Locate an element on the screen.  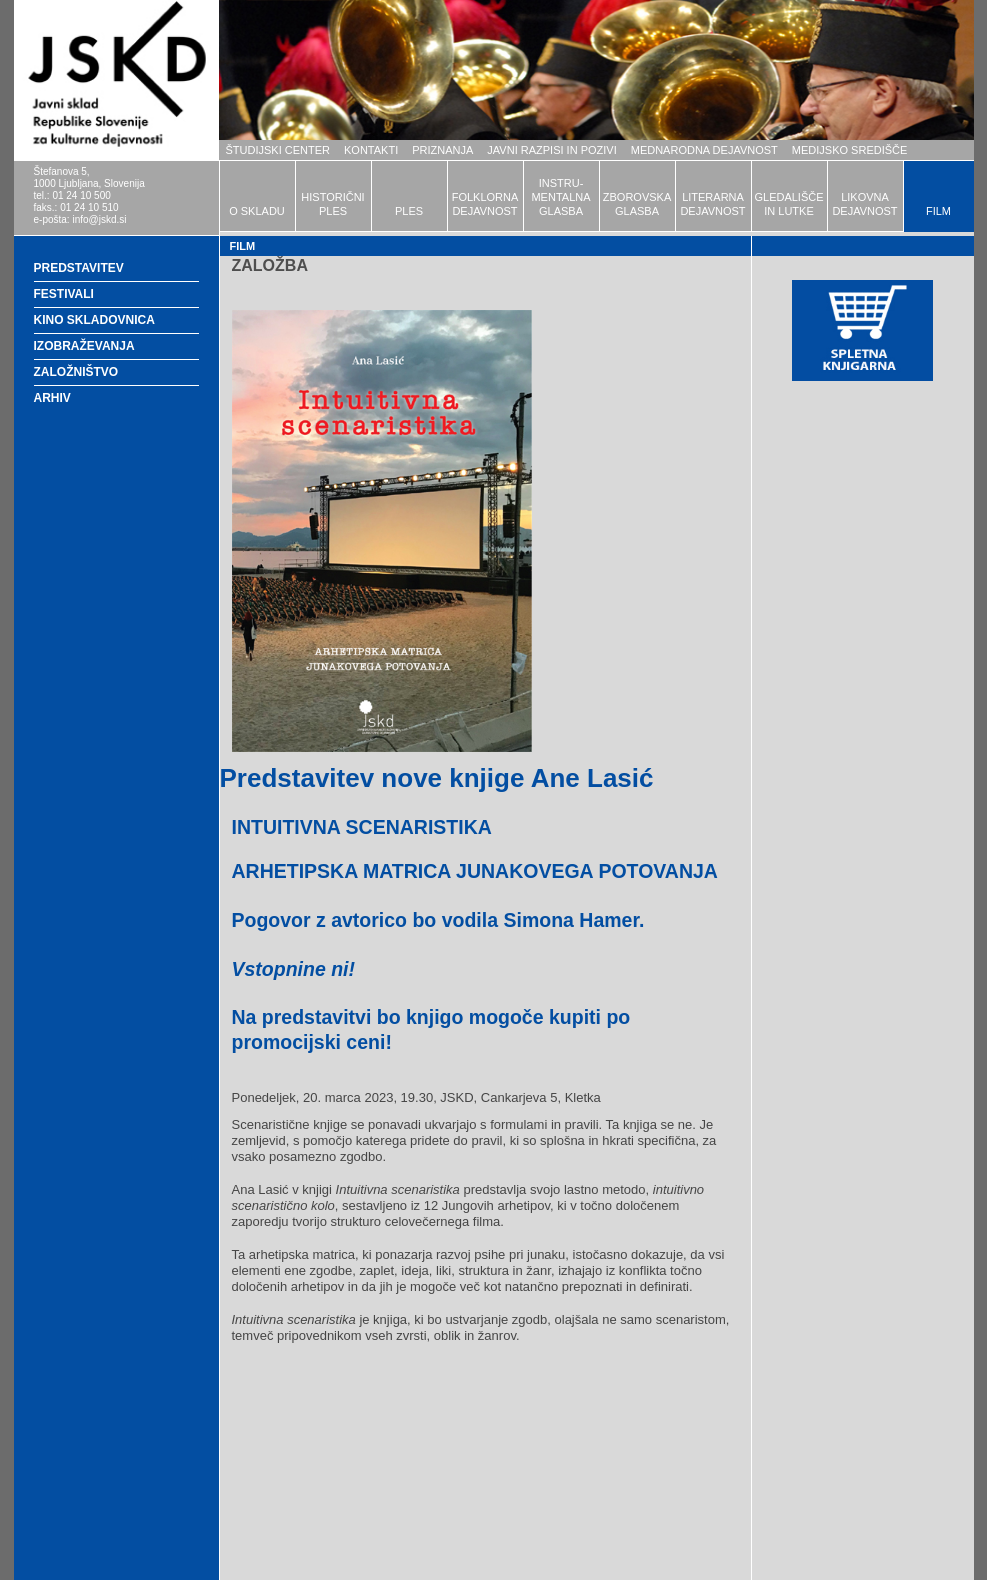
FESTIVALI is located at coordinates (64, 294).